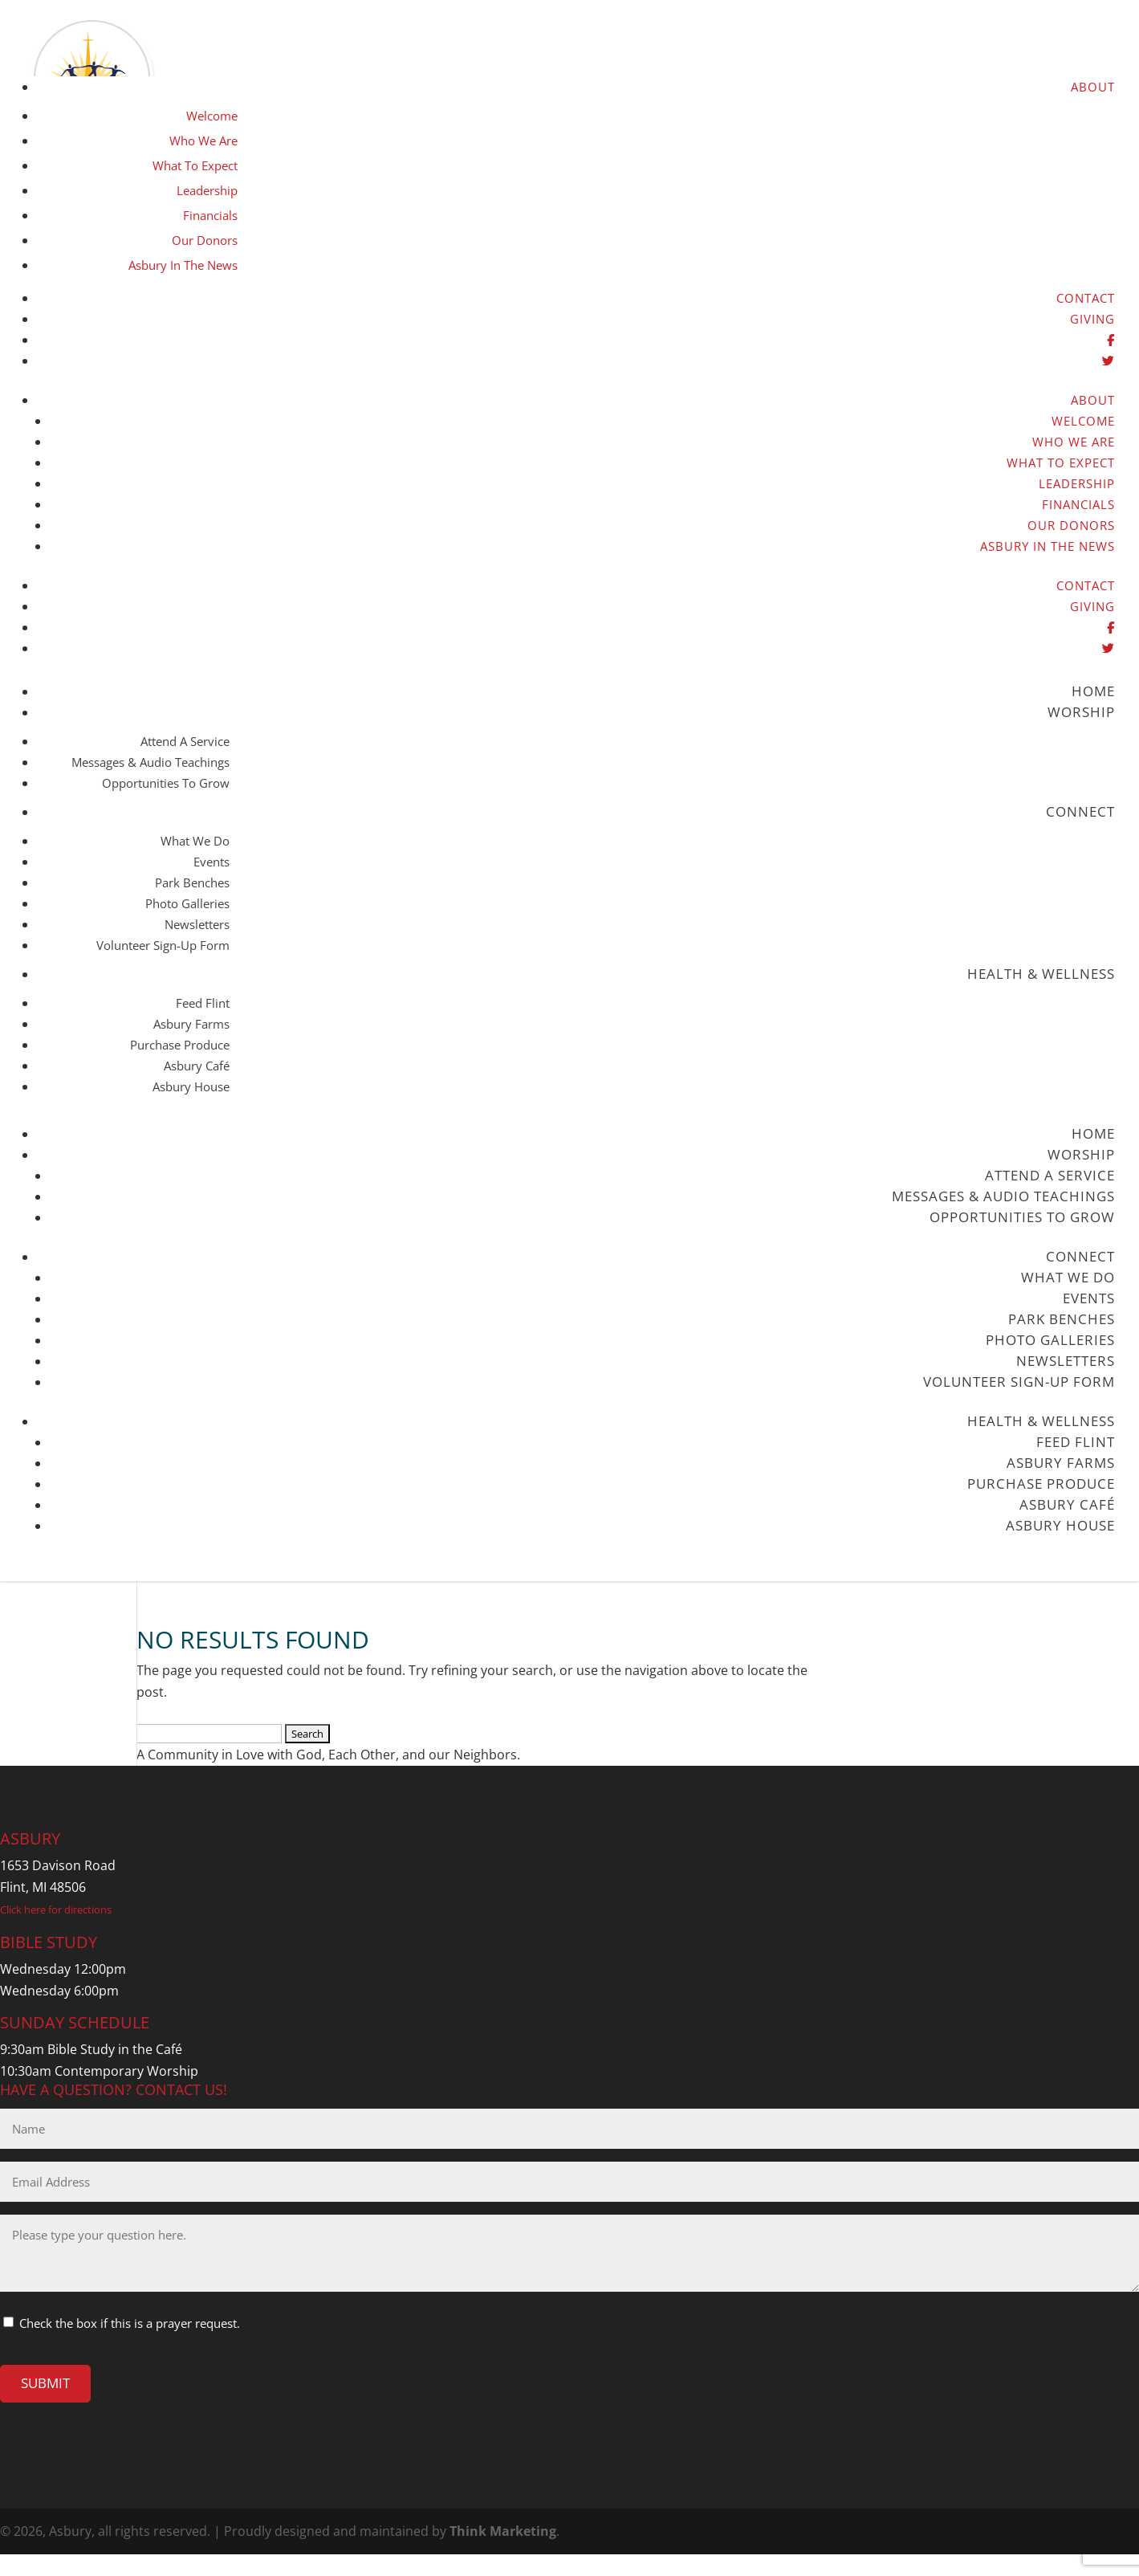 The height and width of the screenshot is (2576, 1139). I want to click on Asbury House, so click(191, 1086).